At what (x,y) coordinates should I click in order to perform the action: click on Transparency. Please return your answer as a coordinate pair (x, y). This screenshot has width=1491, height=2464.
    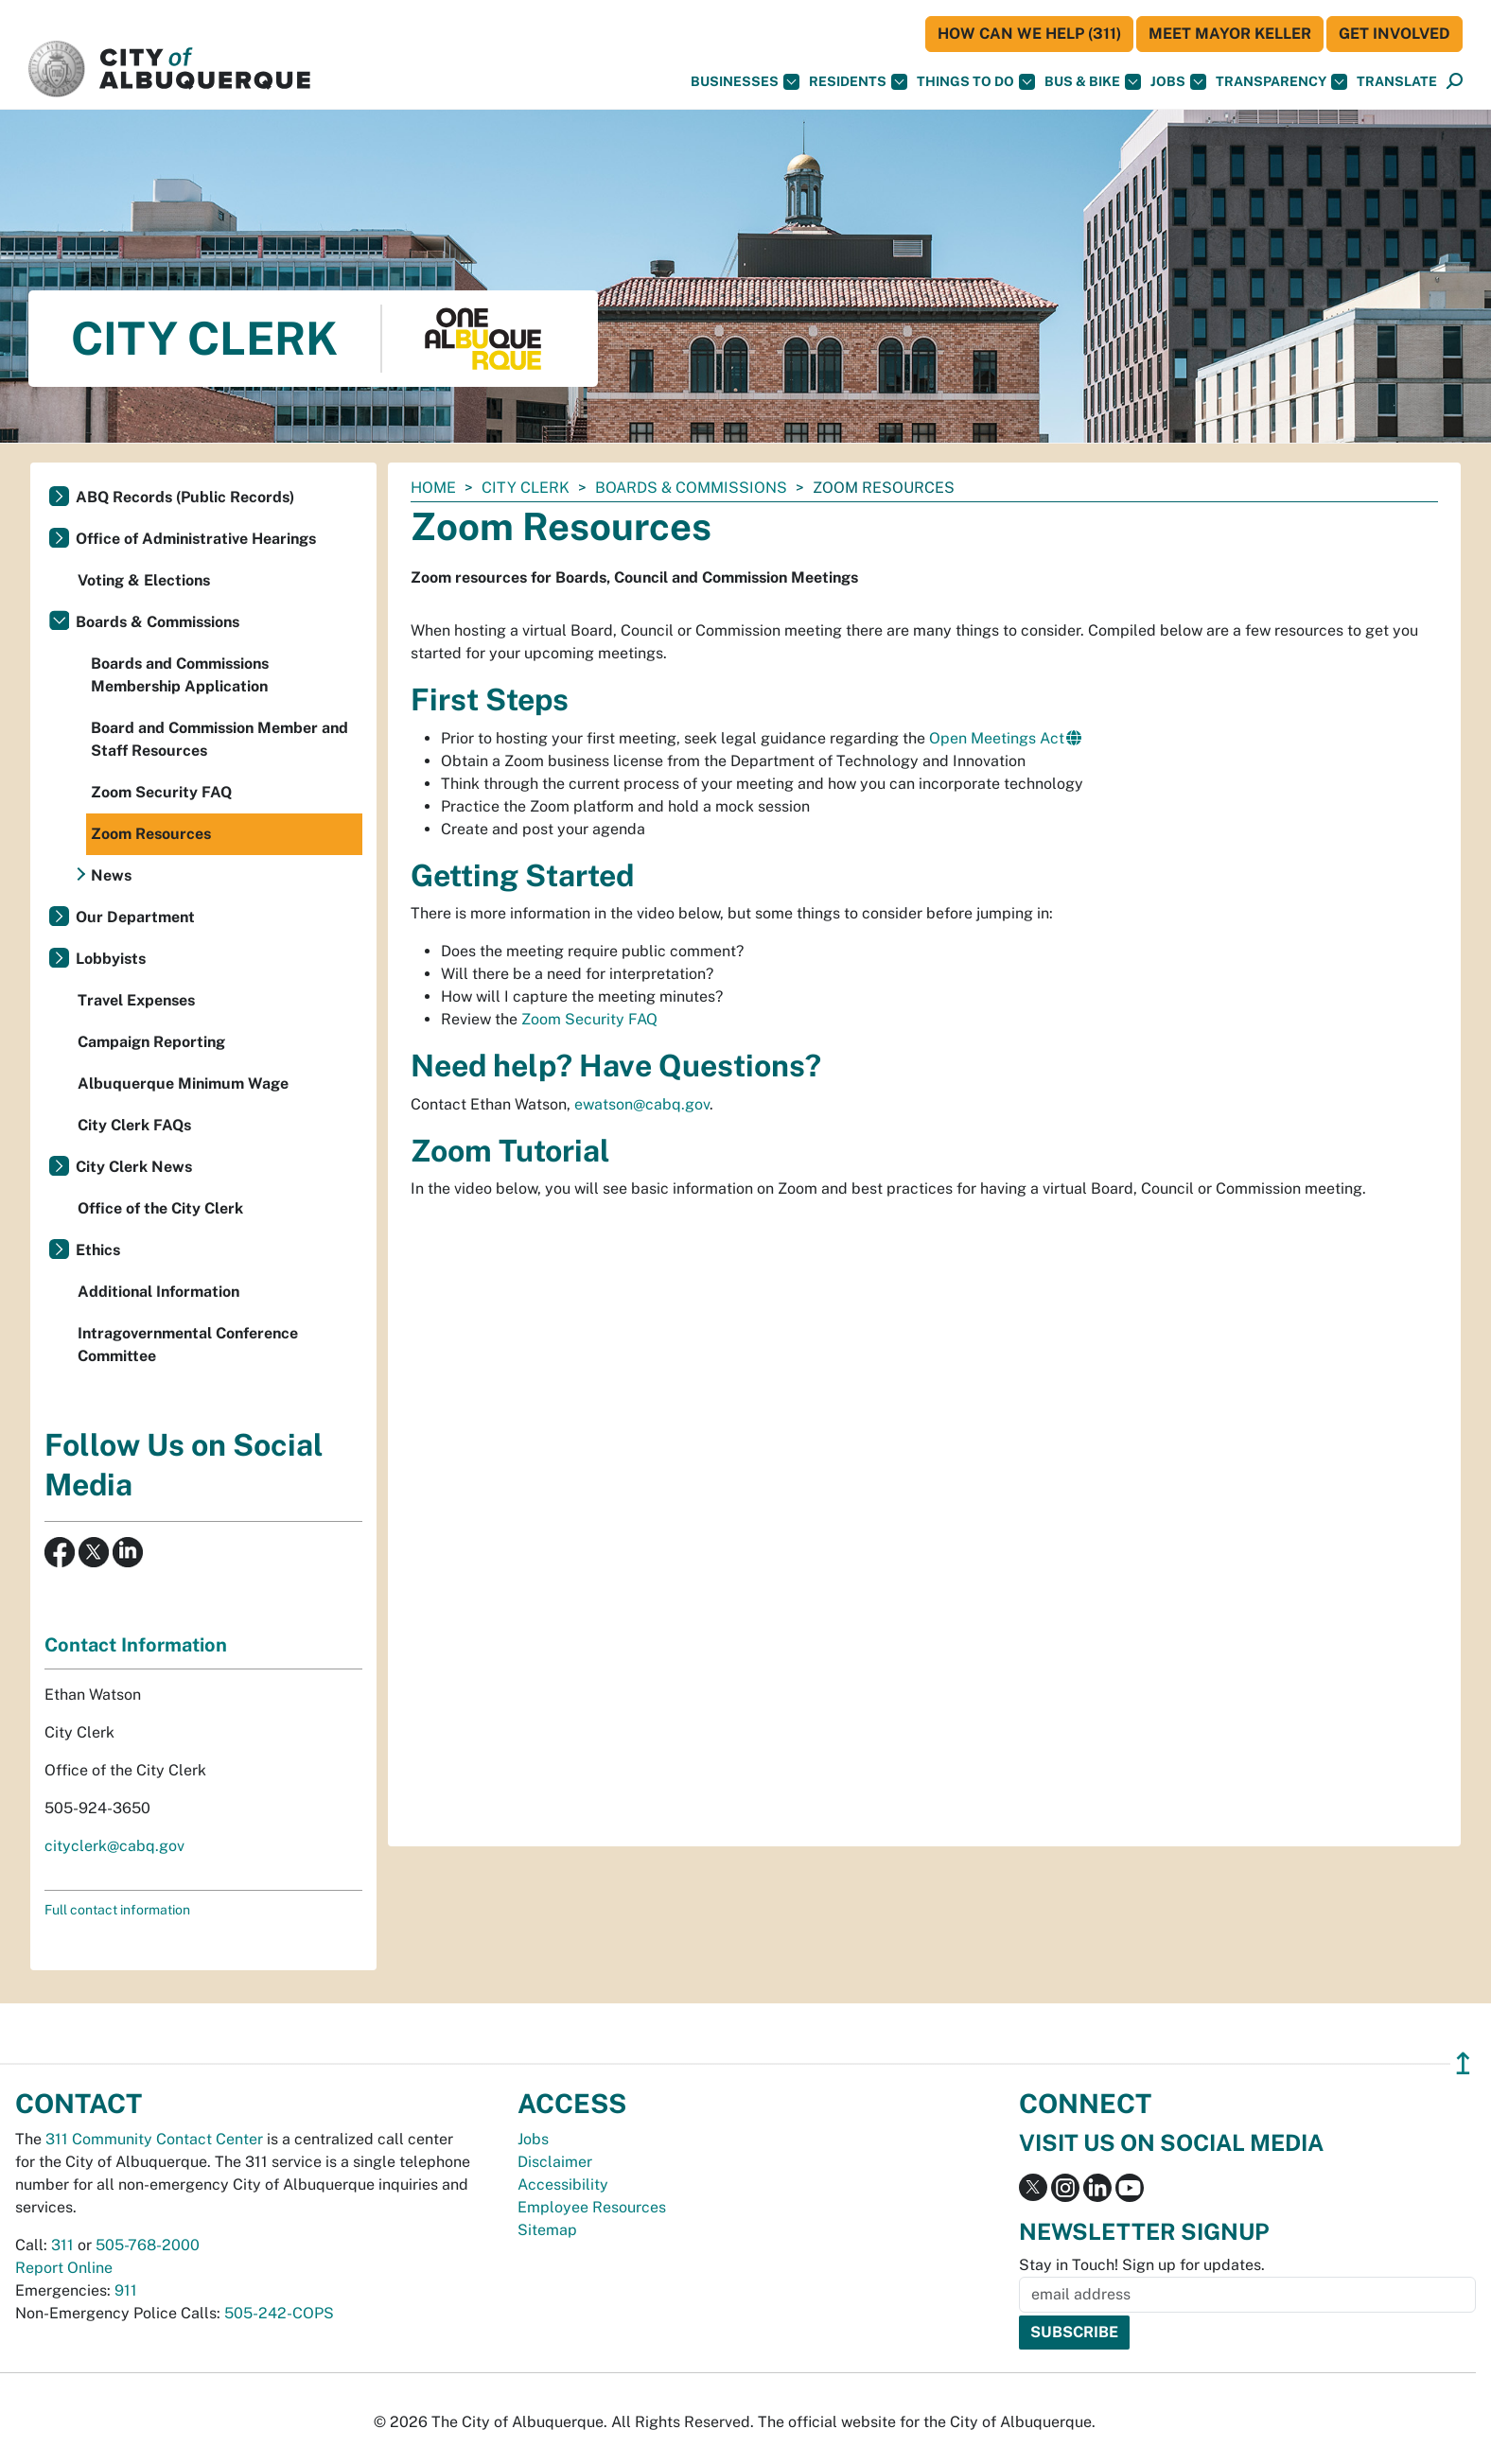
    Looking at the image, I should click on (1281, 82).